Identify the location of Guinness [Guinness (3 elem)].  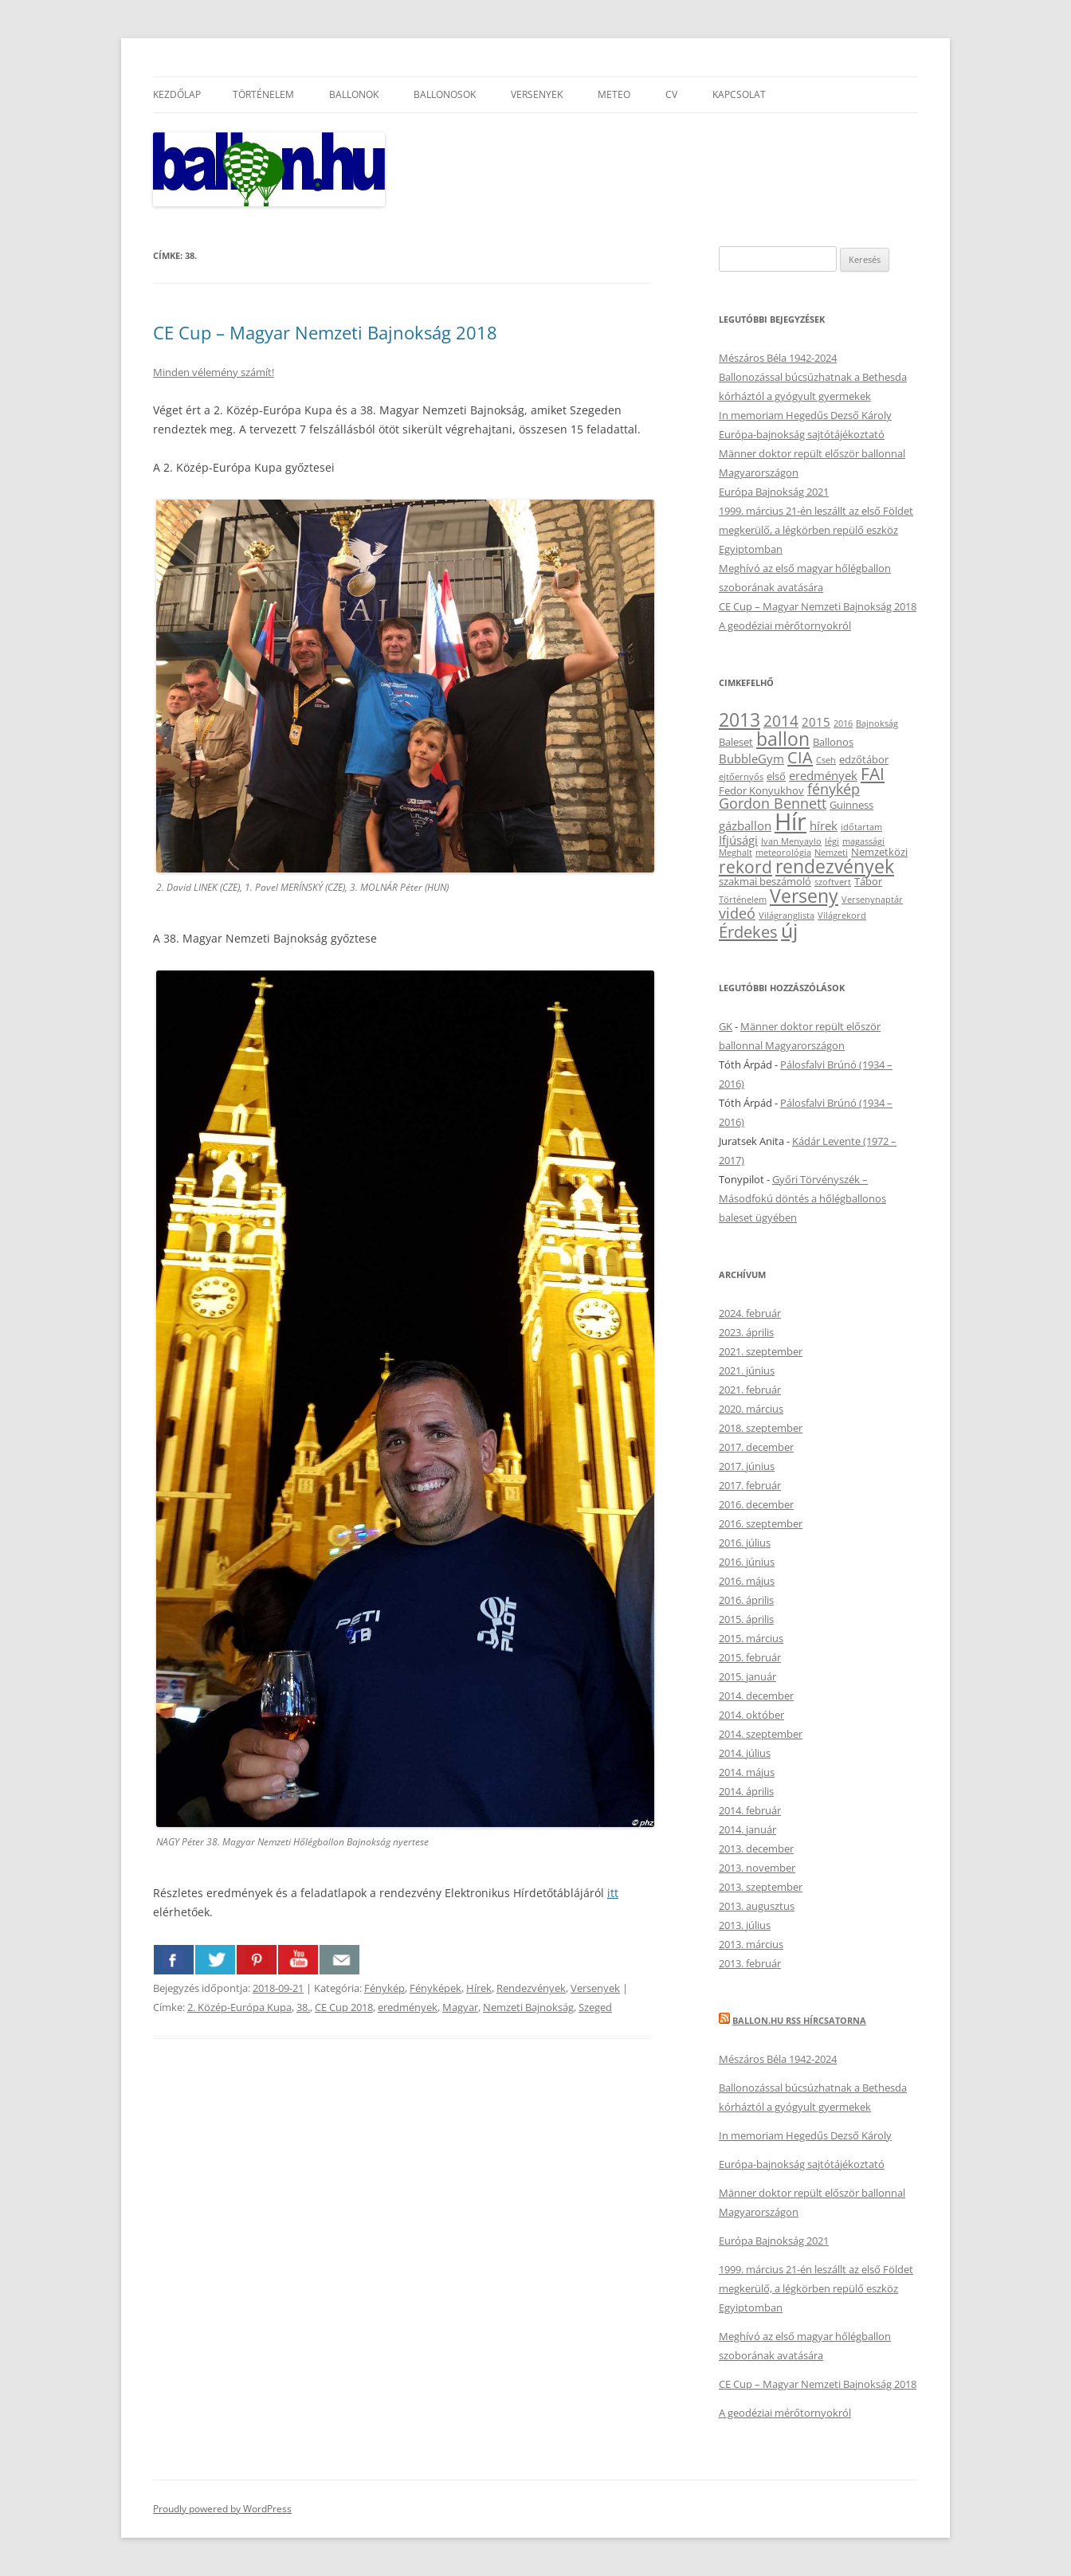
(851, 805).